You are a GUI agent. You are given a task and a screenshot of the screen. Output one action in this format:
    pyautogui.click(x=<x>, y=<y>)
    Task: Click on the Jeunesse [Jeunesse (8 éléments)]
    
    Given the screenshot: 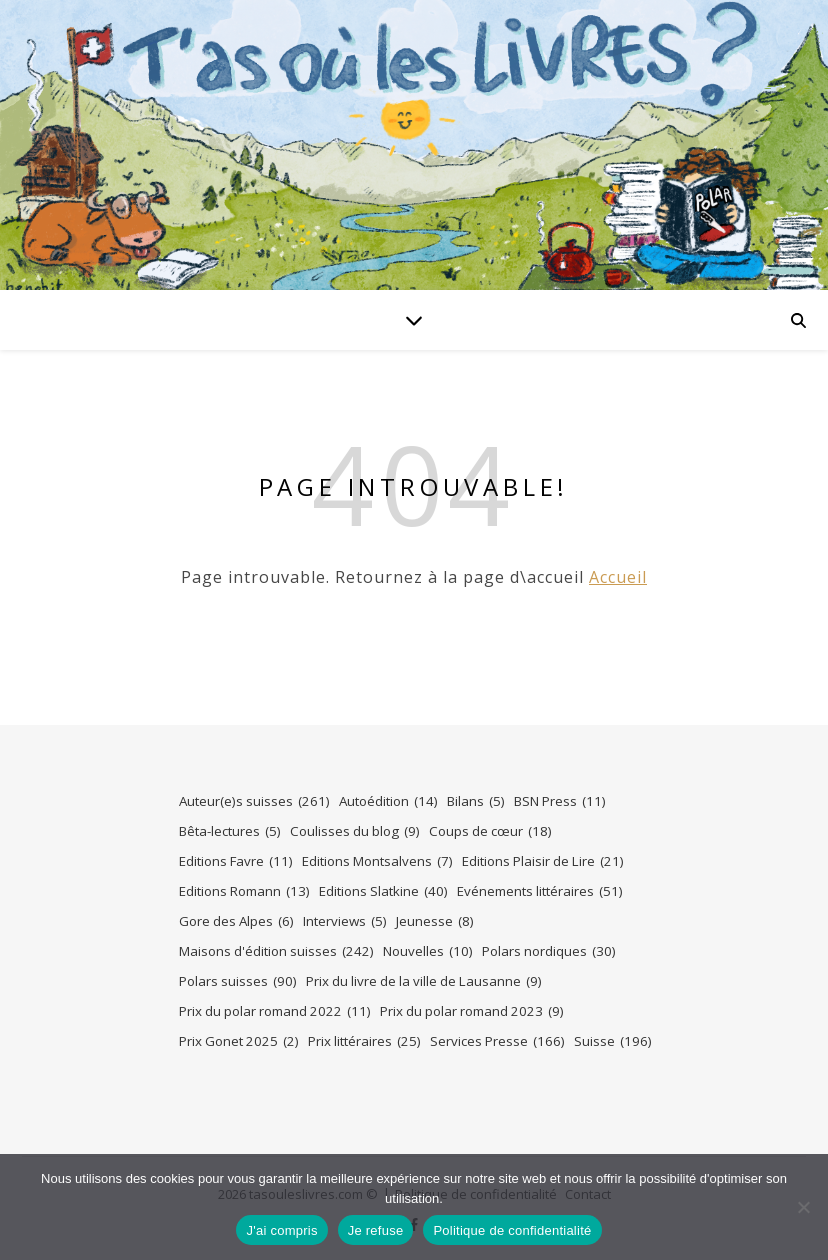 What is the action you would take?
    pyautogui.click(x=435, y=921)
    